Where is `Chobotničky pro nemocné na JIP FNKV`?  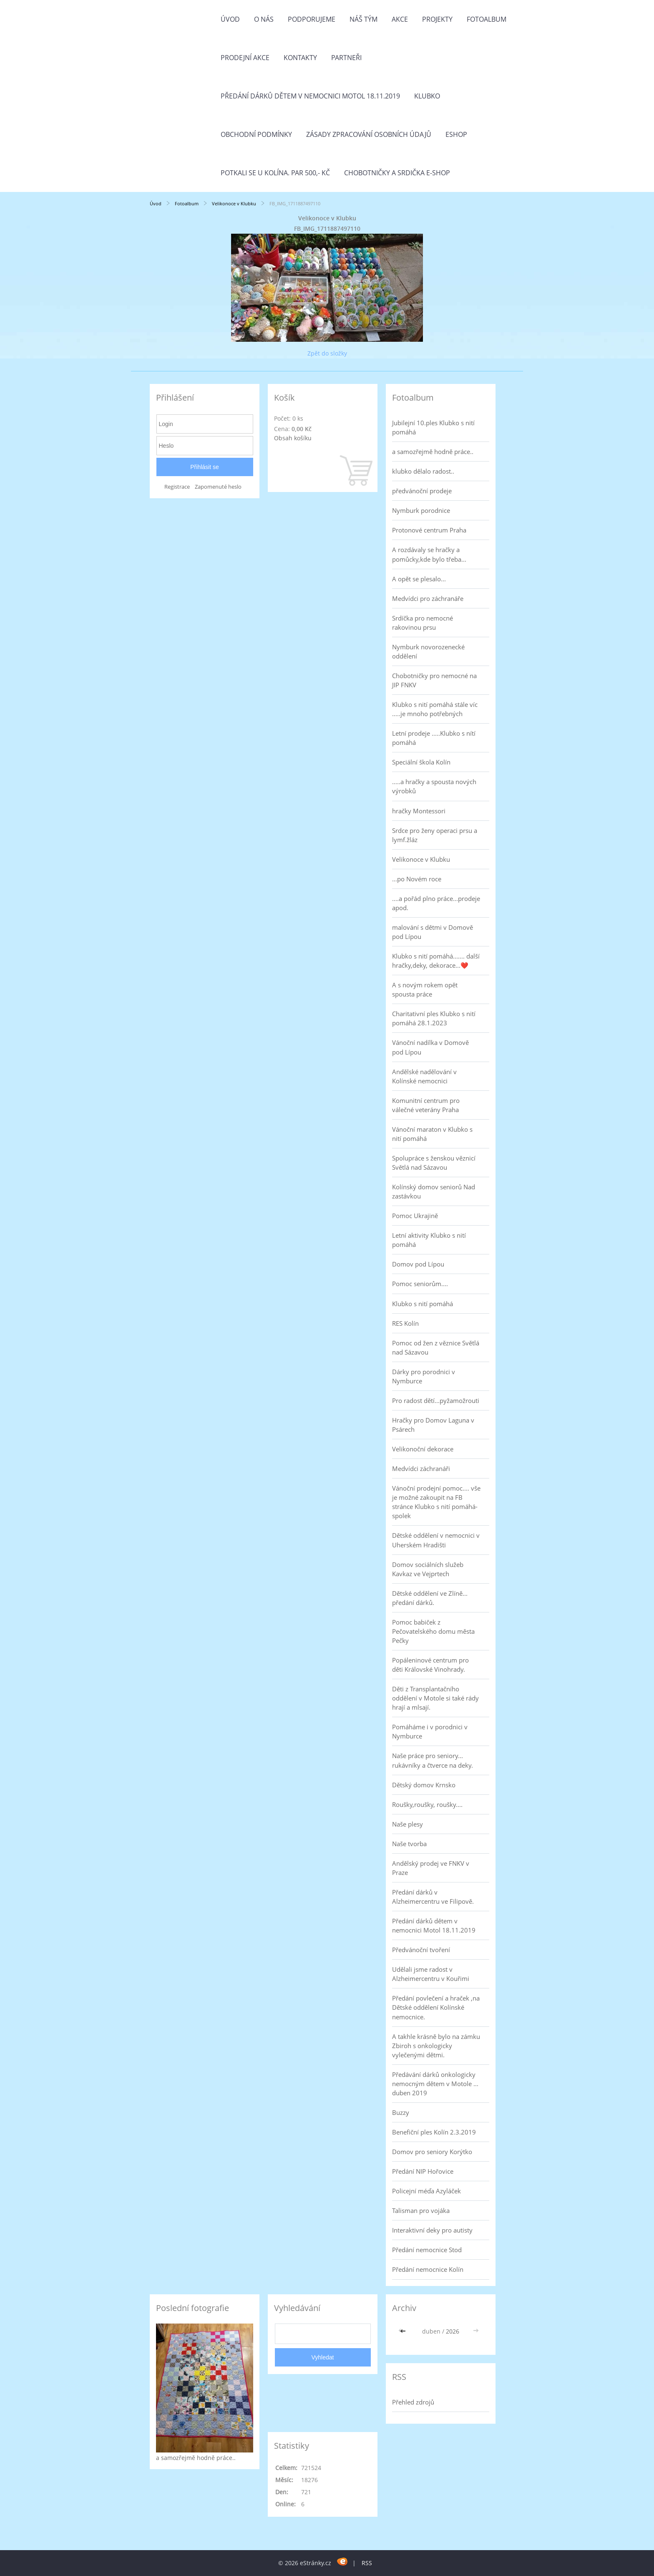 Chobotničky pro nemocné na JIP FNKV is located at coordinates (434, 680).